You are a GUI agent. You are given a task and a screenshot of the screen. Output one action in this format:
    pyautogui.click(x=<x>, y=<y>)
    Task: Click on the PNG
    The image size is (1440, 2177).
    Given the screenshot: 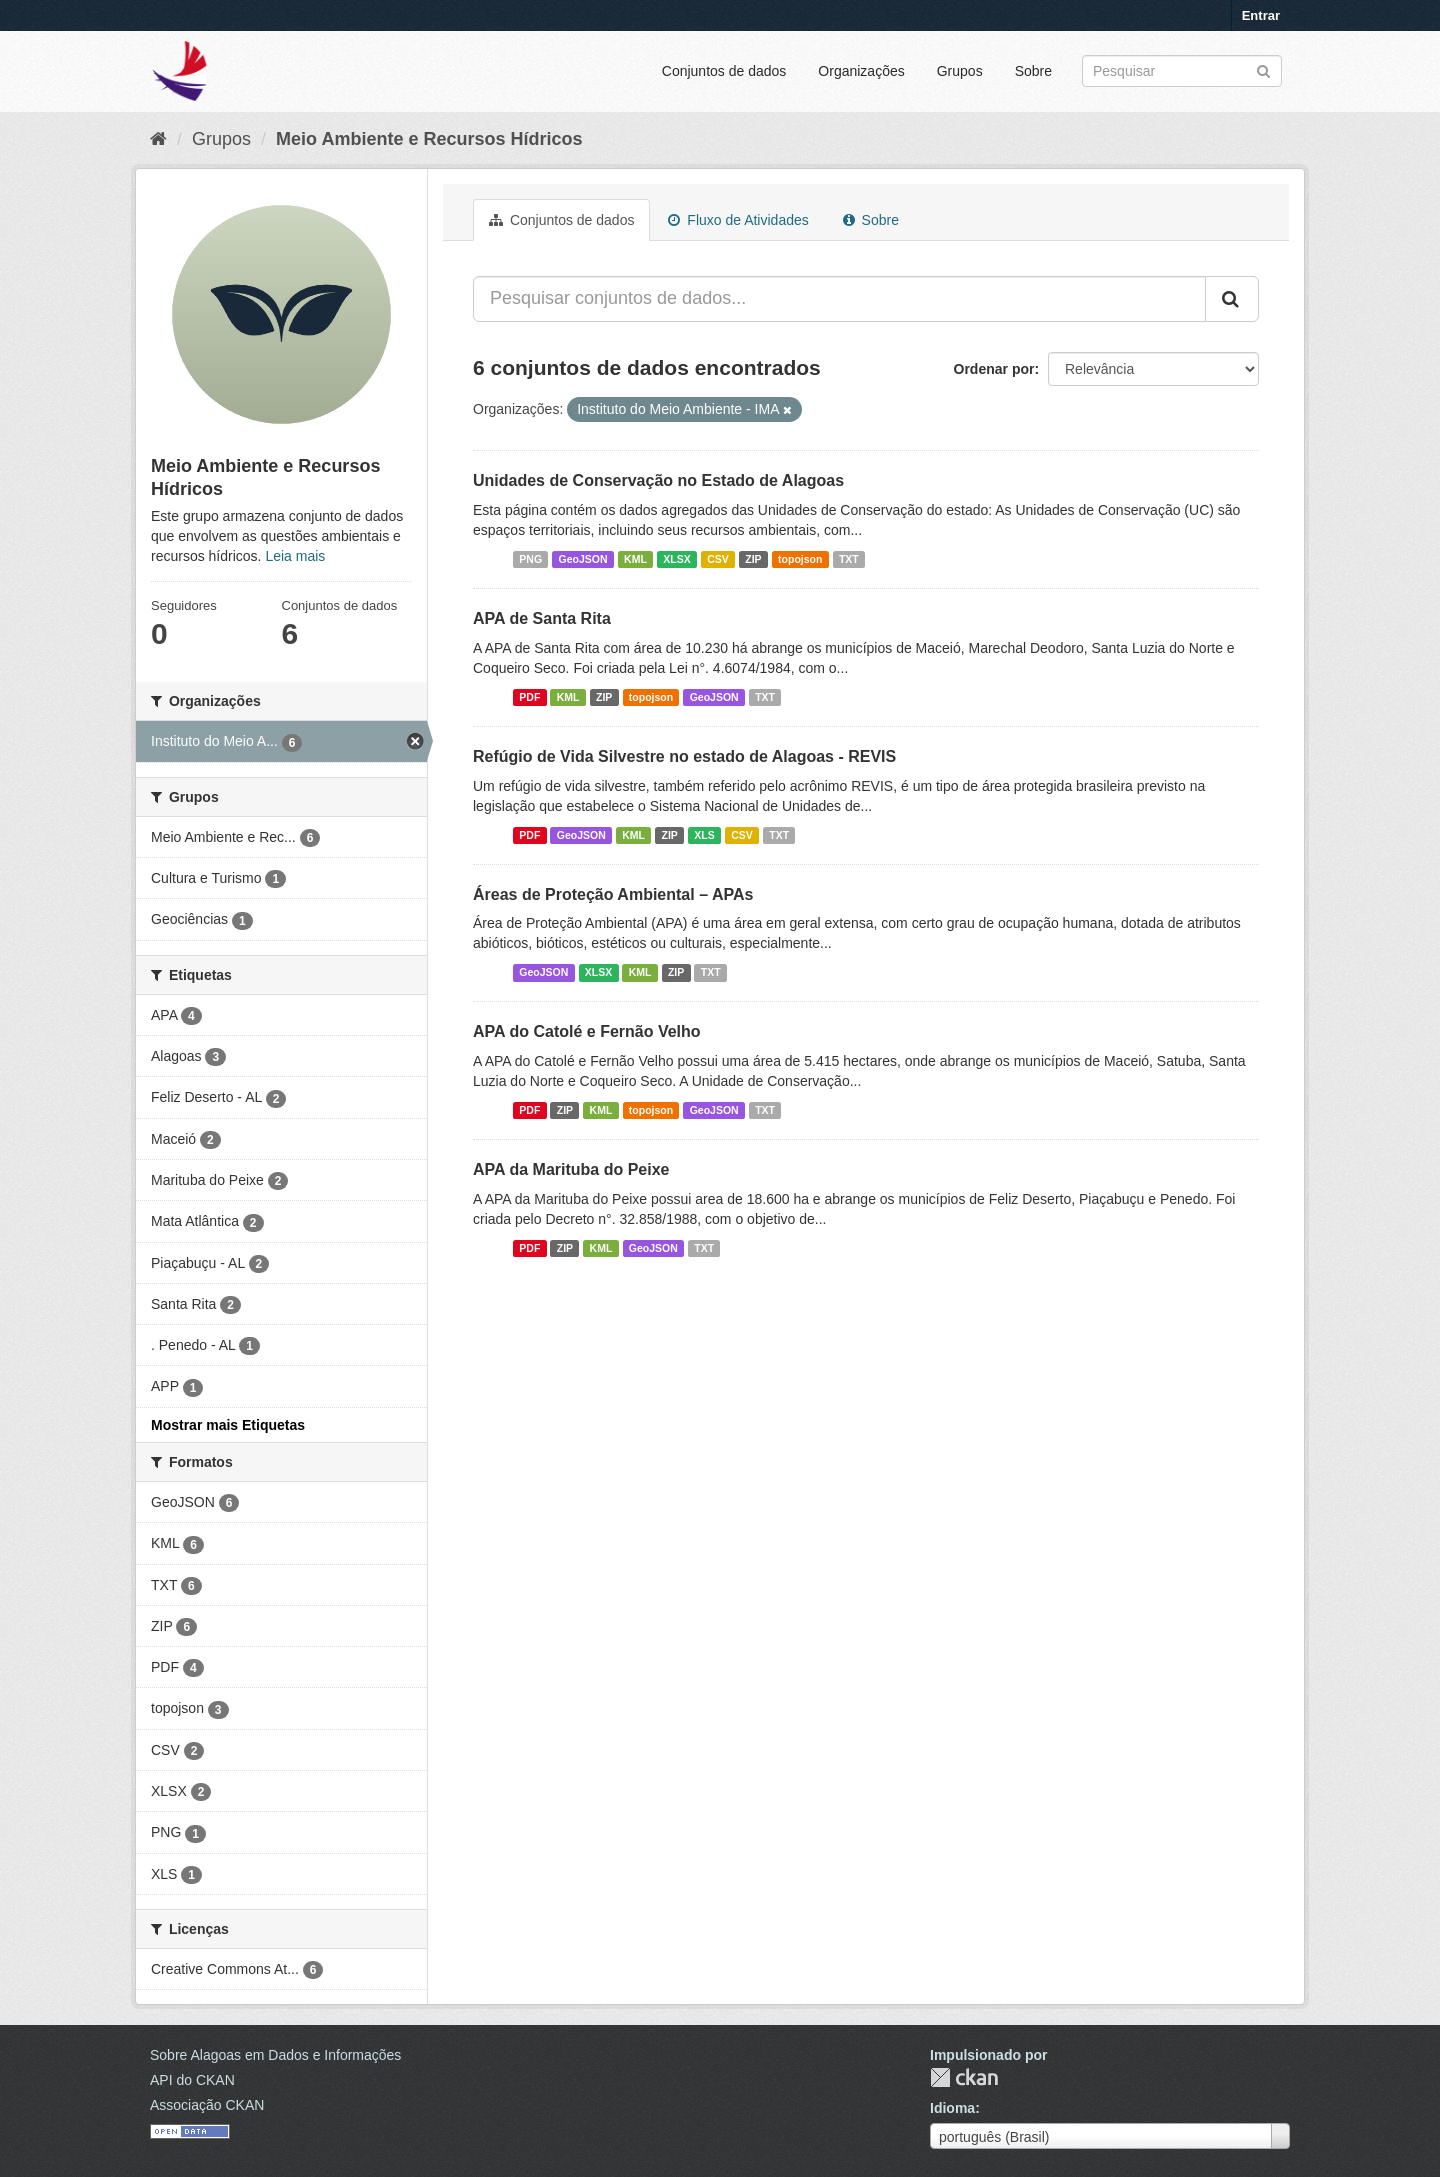 What is the action you would take?
    pyautogui.click(x=530, y=559)
    